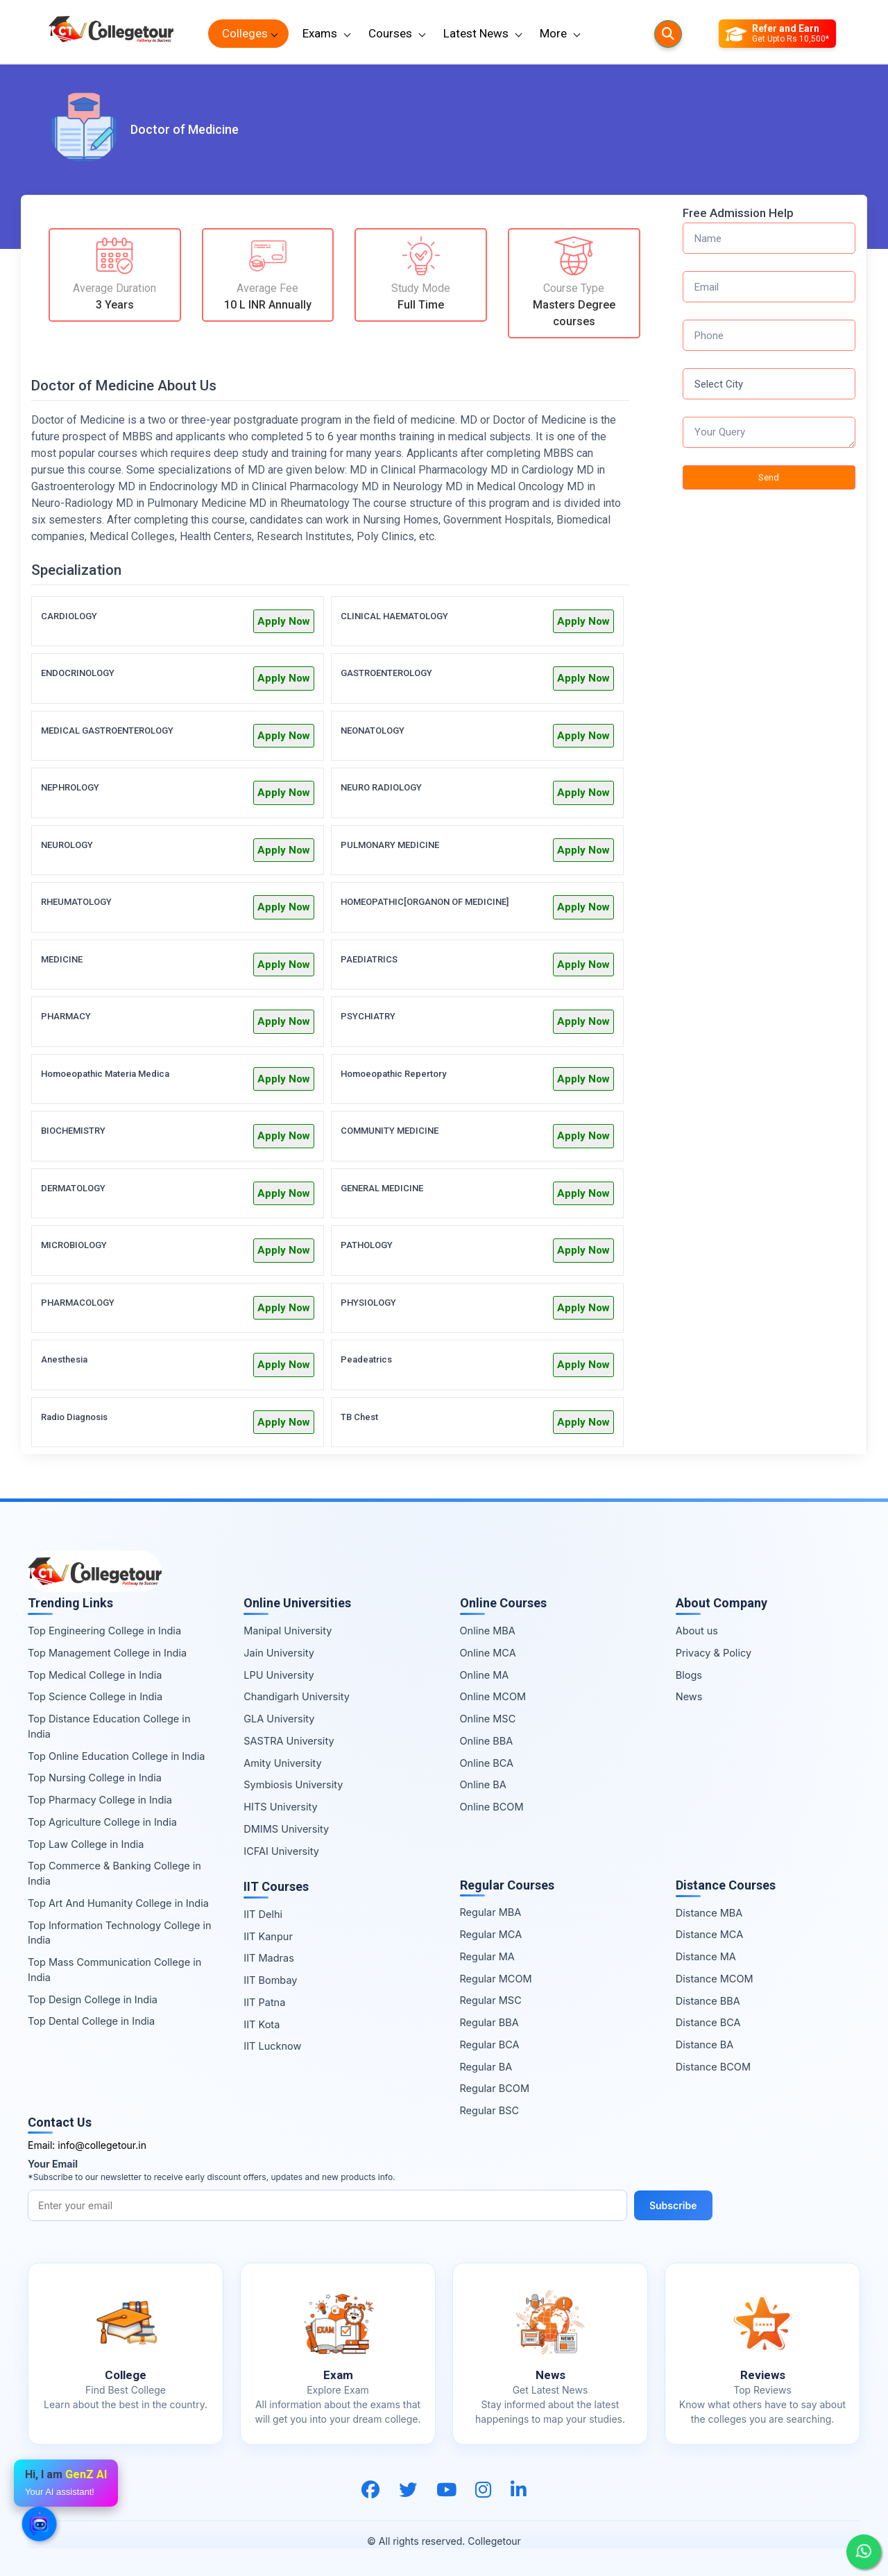  I want to click on Top Management College in India, so click(107, 1653).